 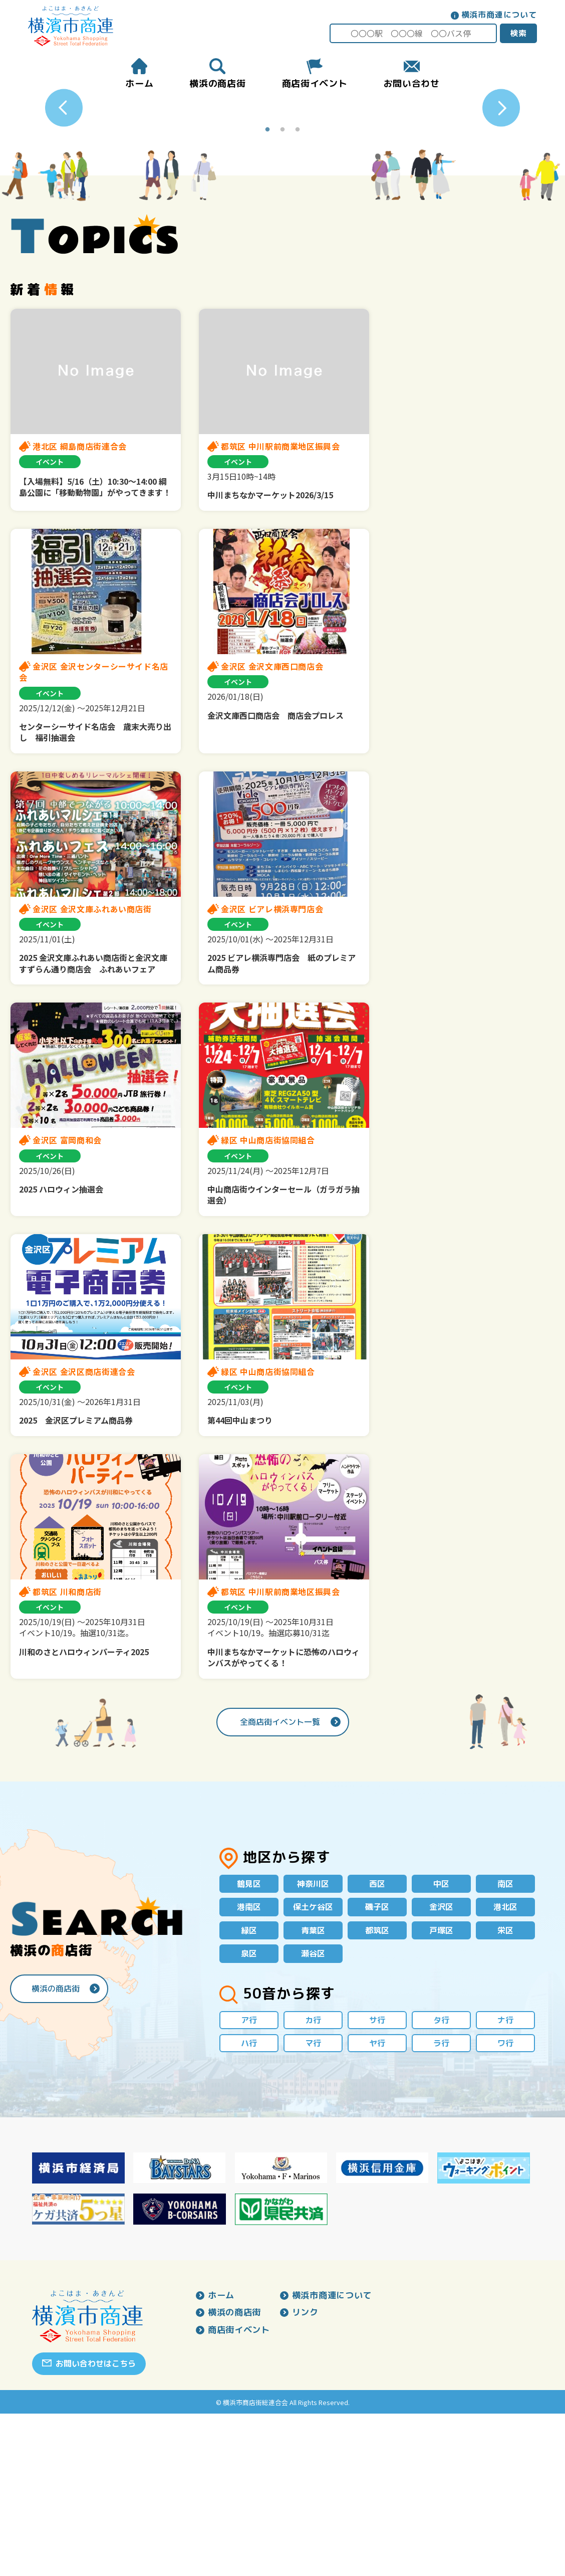 What do you see at coordinates (441, 2181) in the screenshot?
I see `タ行` at bounding box center [441, 2181].